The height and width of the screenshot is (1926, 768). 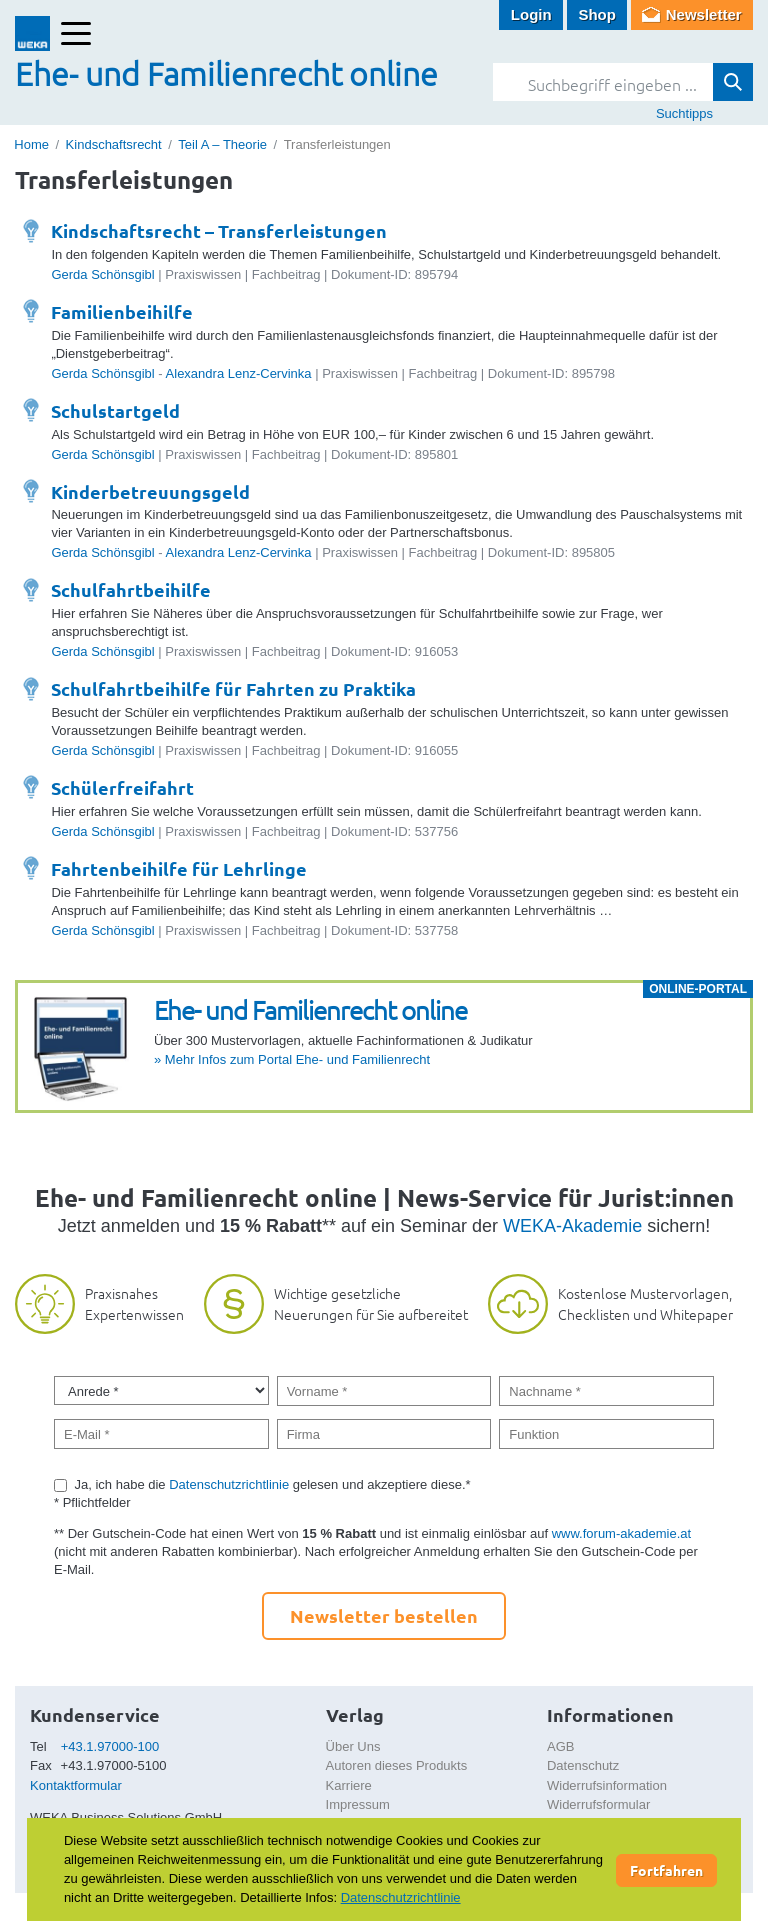 I want to click on Newsletter bestellen, so click(x=384, y=1615).